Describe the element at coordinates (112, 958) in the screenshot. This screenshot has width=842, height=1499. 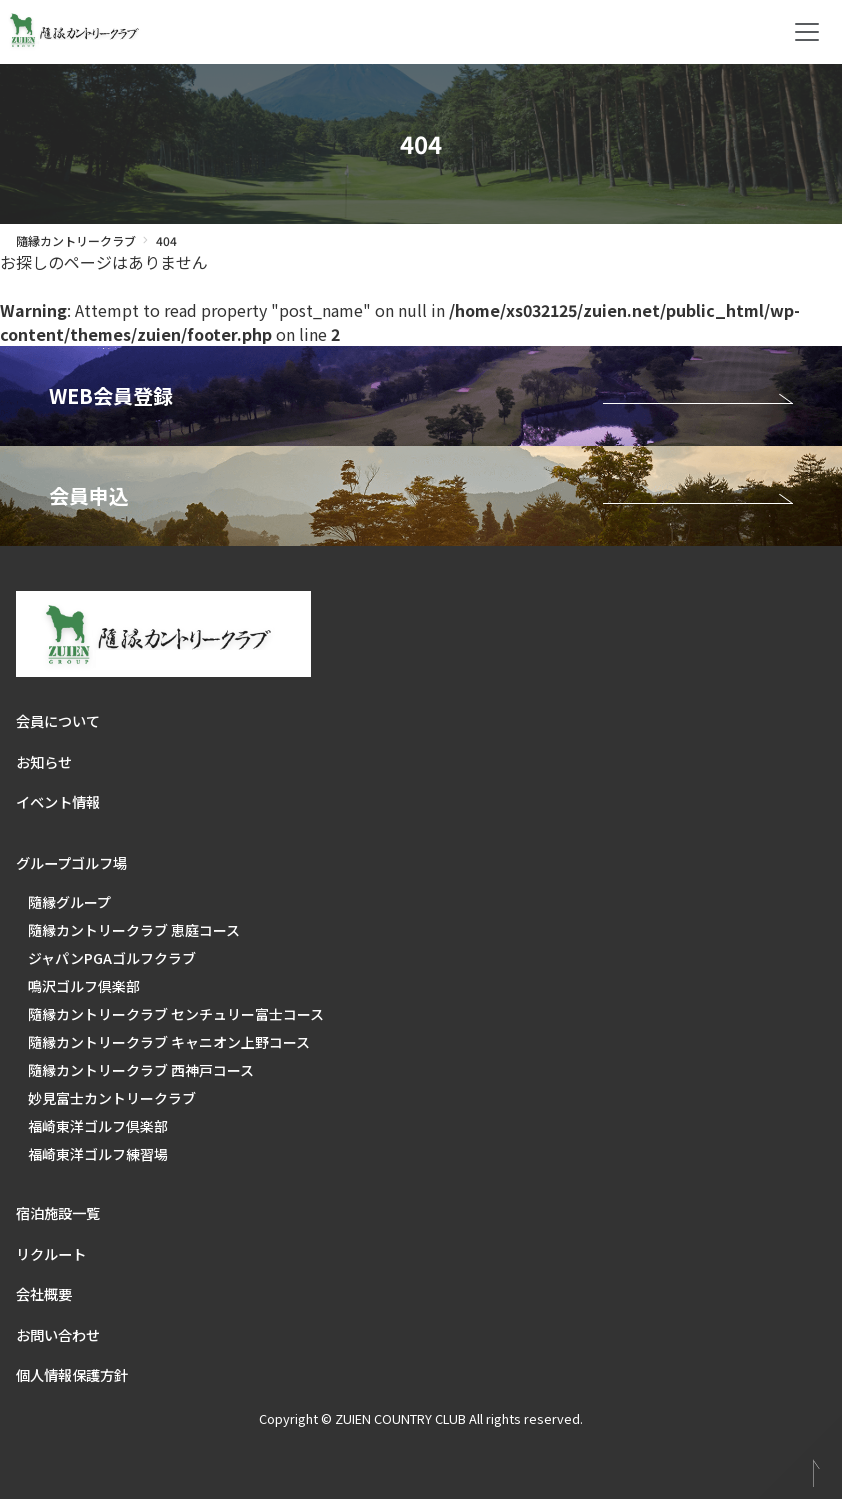
I see `ジャパンPGAゴルフクラブ` at that location.